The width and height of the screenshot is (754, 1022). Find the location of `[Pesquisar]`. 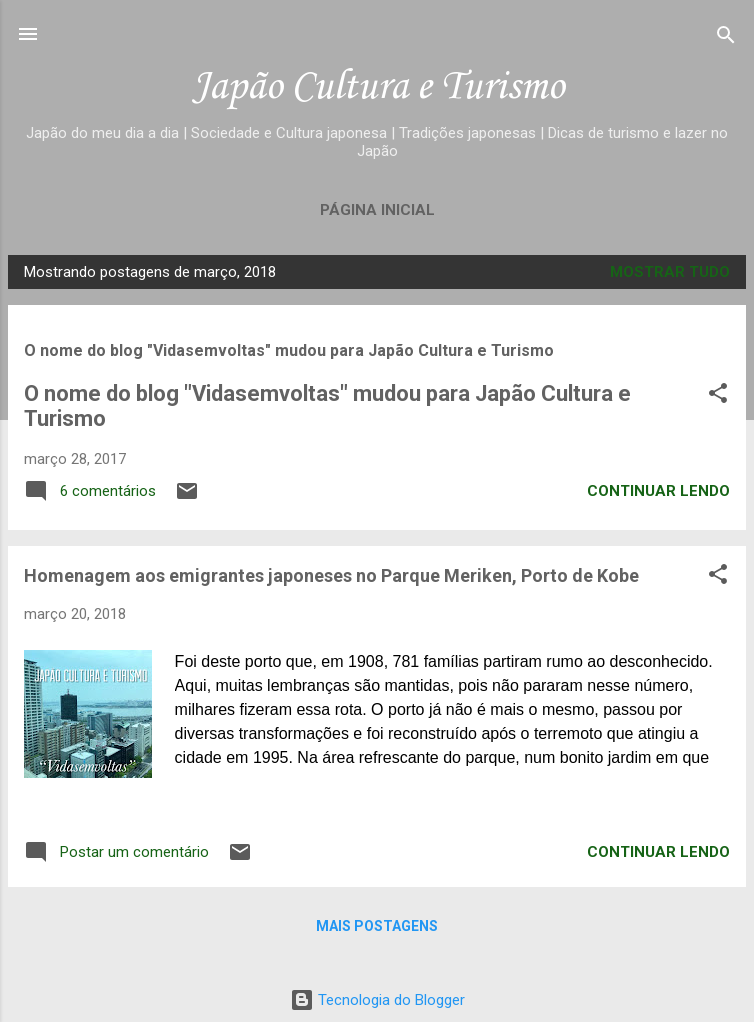

[Pesquisar] is located at coordinates (726, 36).